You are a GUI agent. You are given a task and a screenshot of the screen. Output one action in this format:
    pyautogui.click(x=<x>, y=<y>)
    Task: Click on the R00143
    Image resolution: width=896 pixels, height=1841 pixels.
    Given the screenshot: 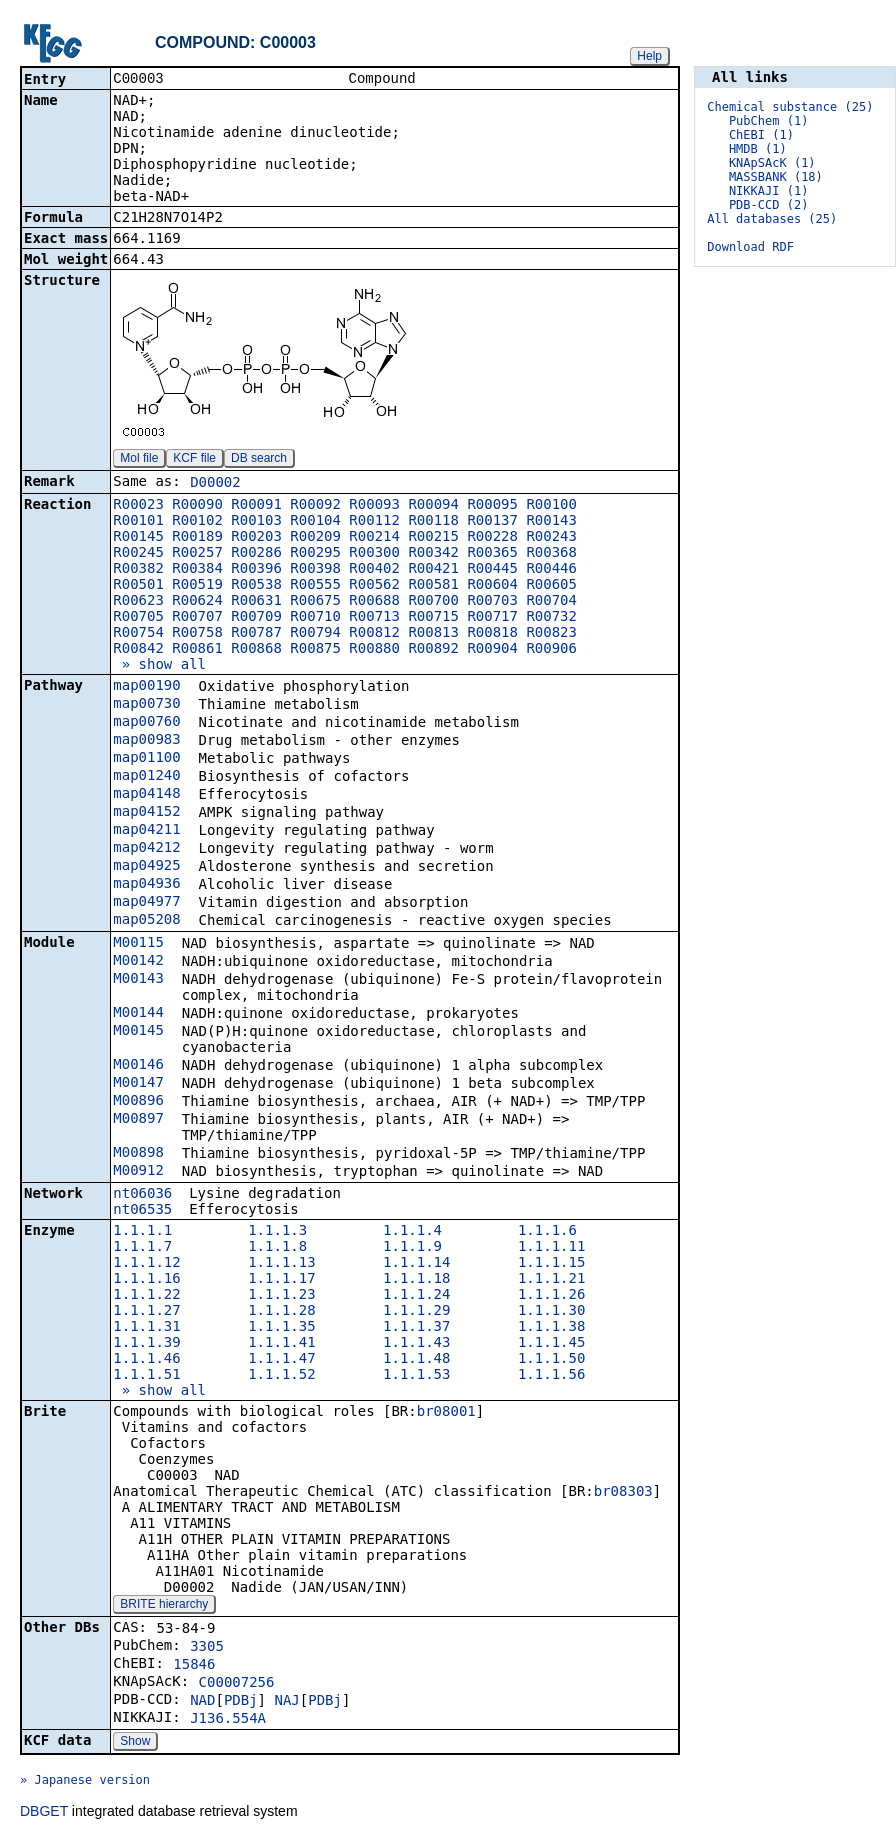 What is the action you would take?
    pyautogui.click(x=551, y=522)
    